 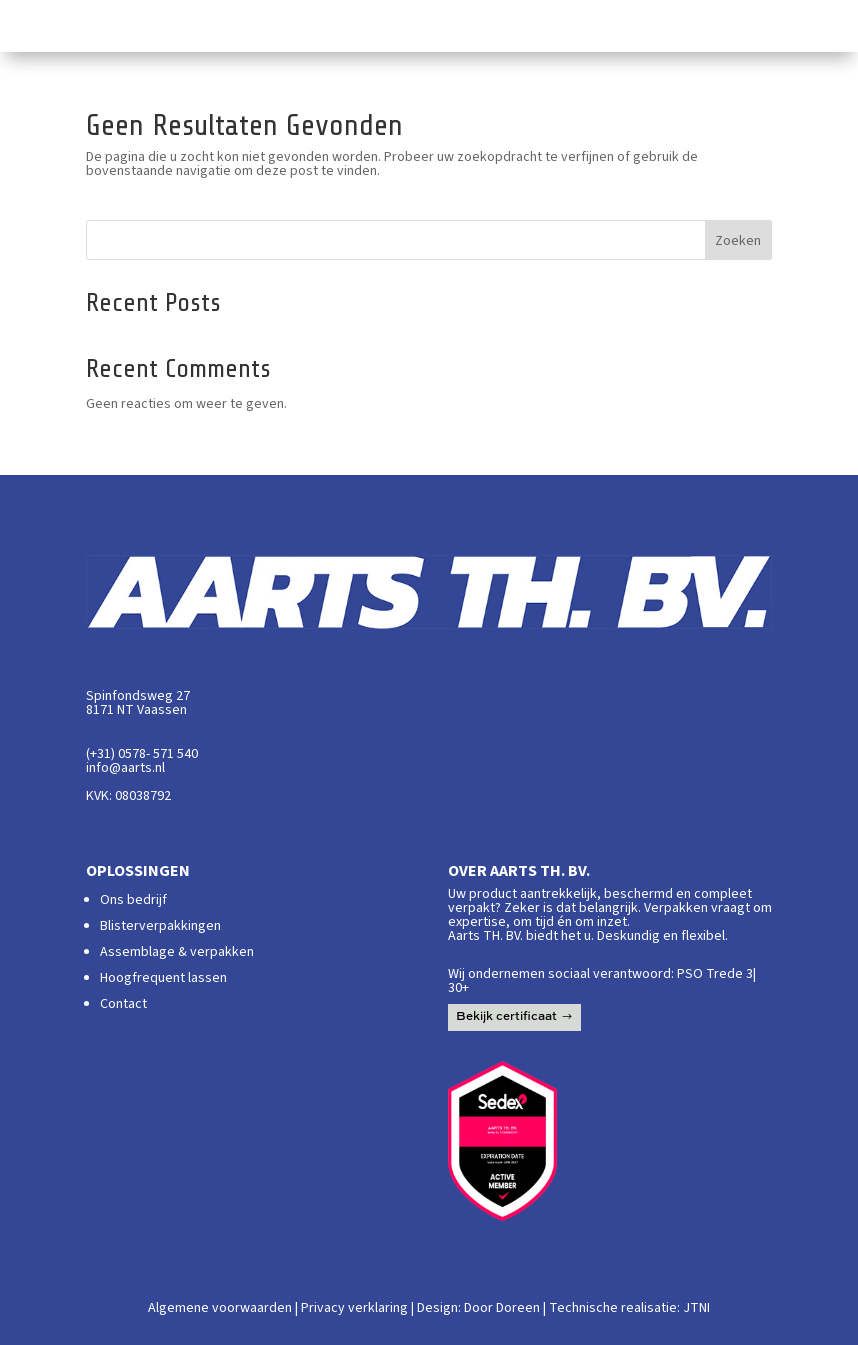 I want to click on Door Doreen, so click(x=502, y=1308).